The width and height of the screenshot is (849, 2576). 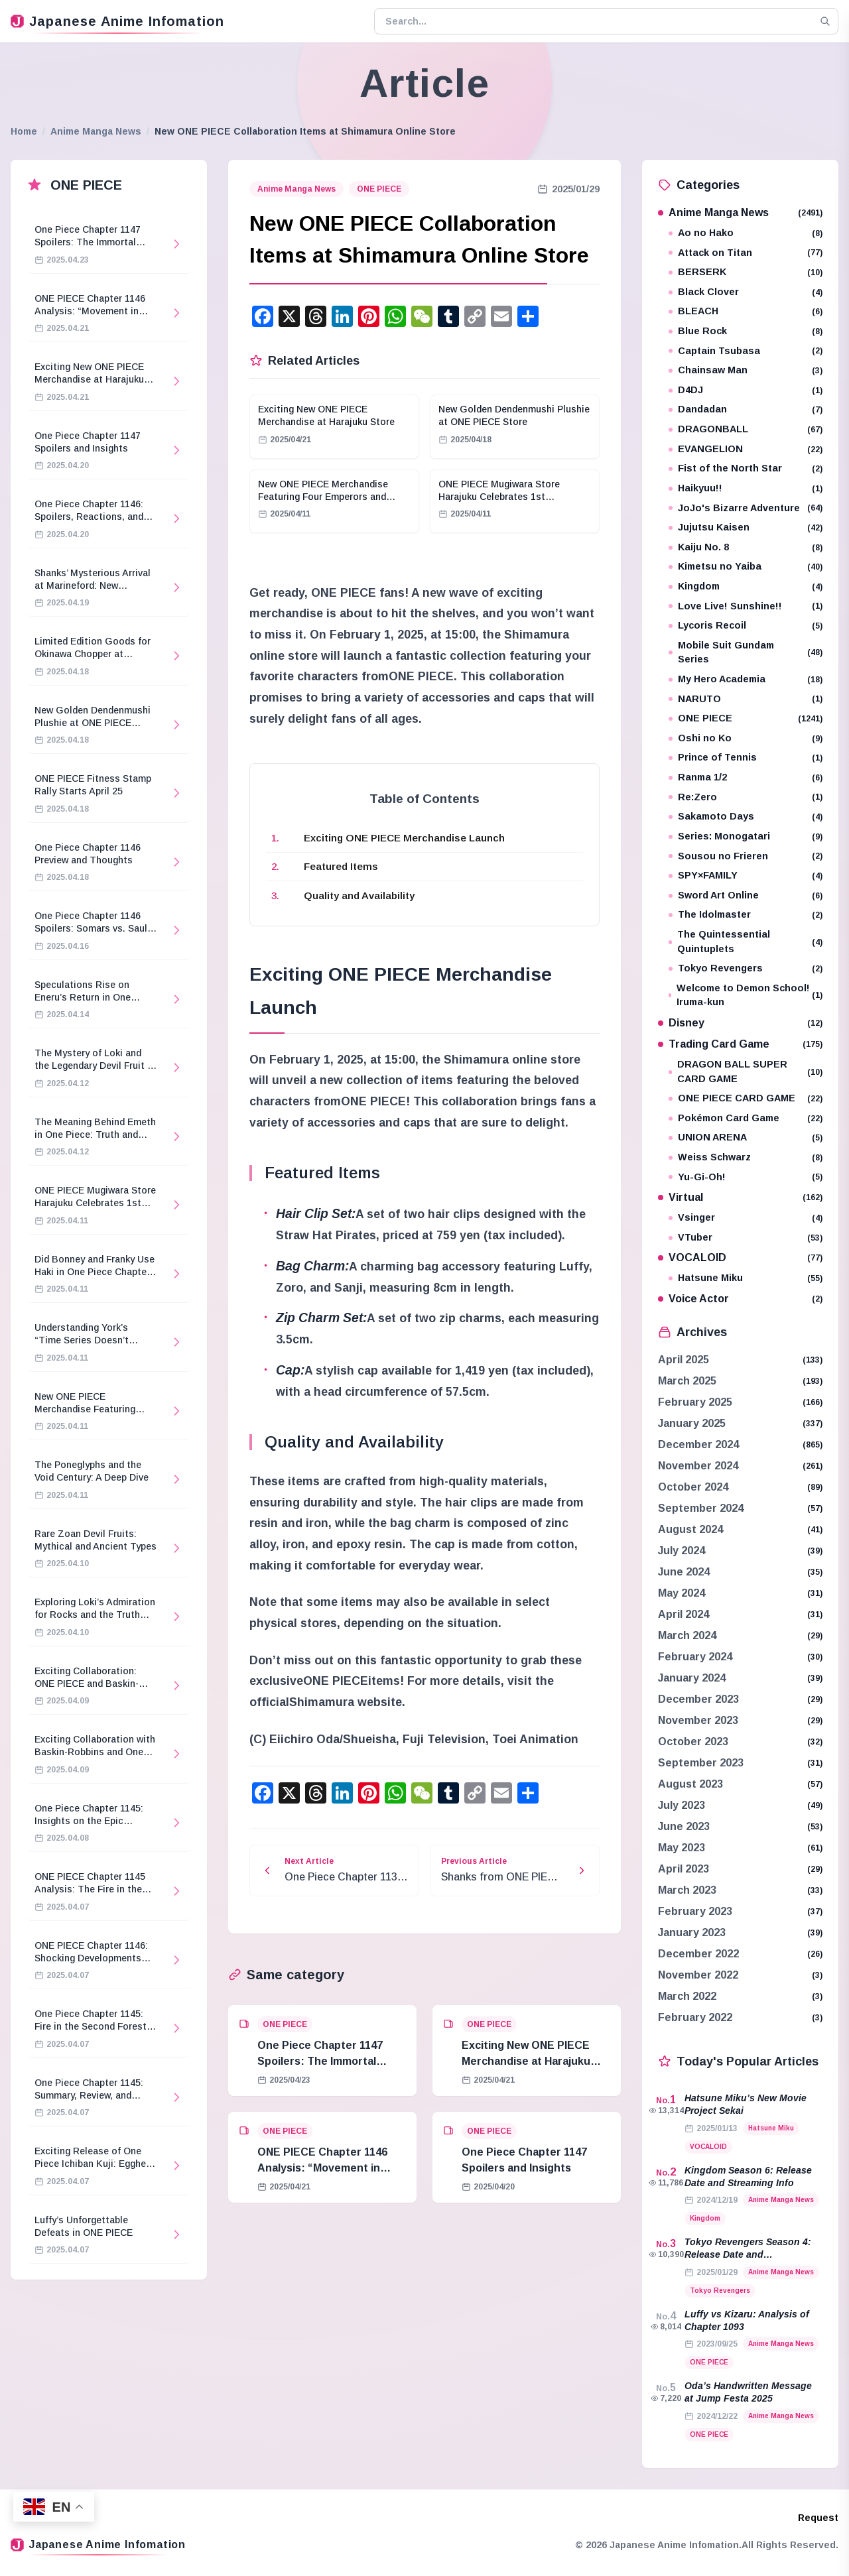 What do you see at coordinates (698, 1975) in the screenshot?
I see `November 2022` at bounding box center [698, 1975].